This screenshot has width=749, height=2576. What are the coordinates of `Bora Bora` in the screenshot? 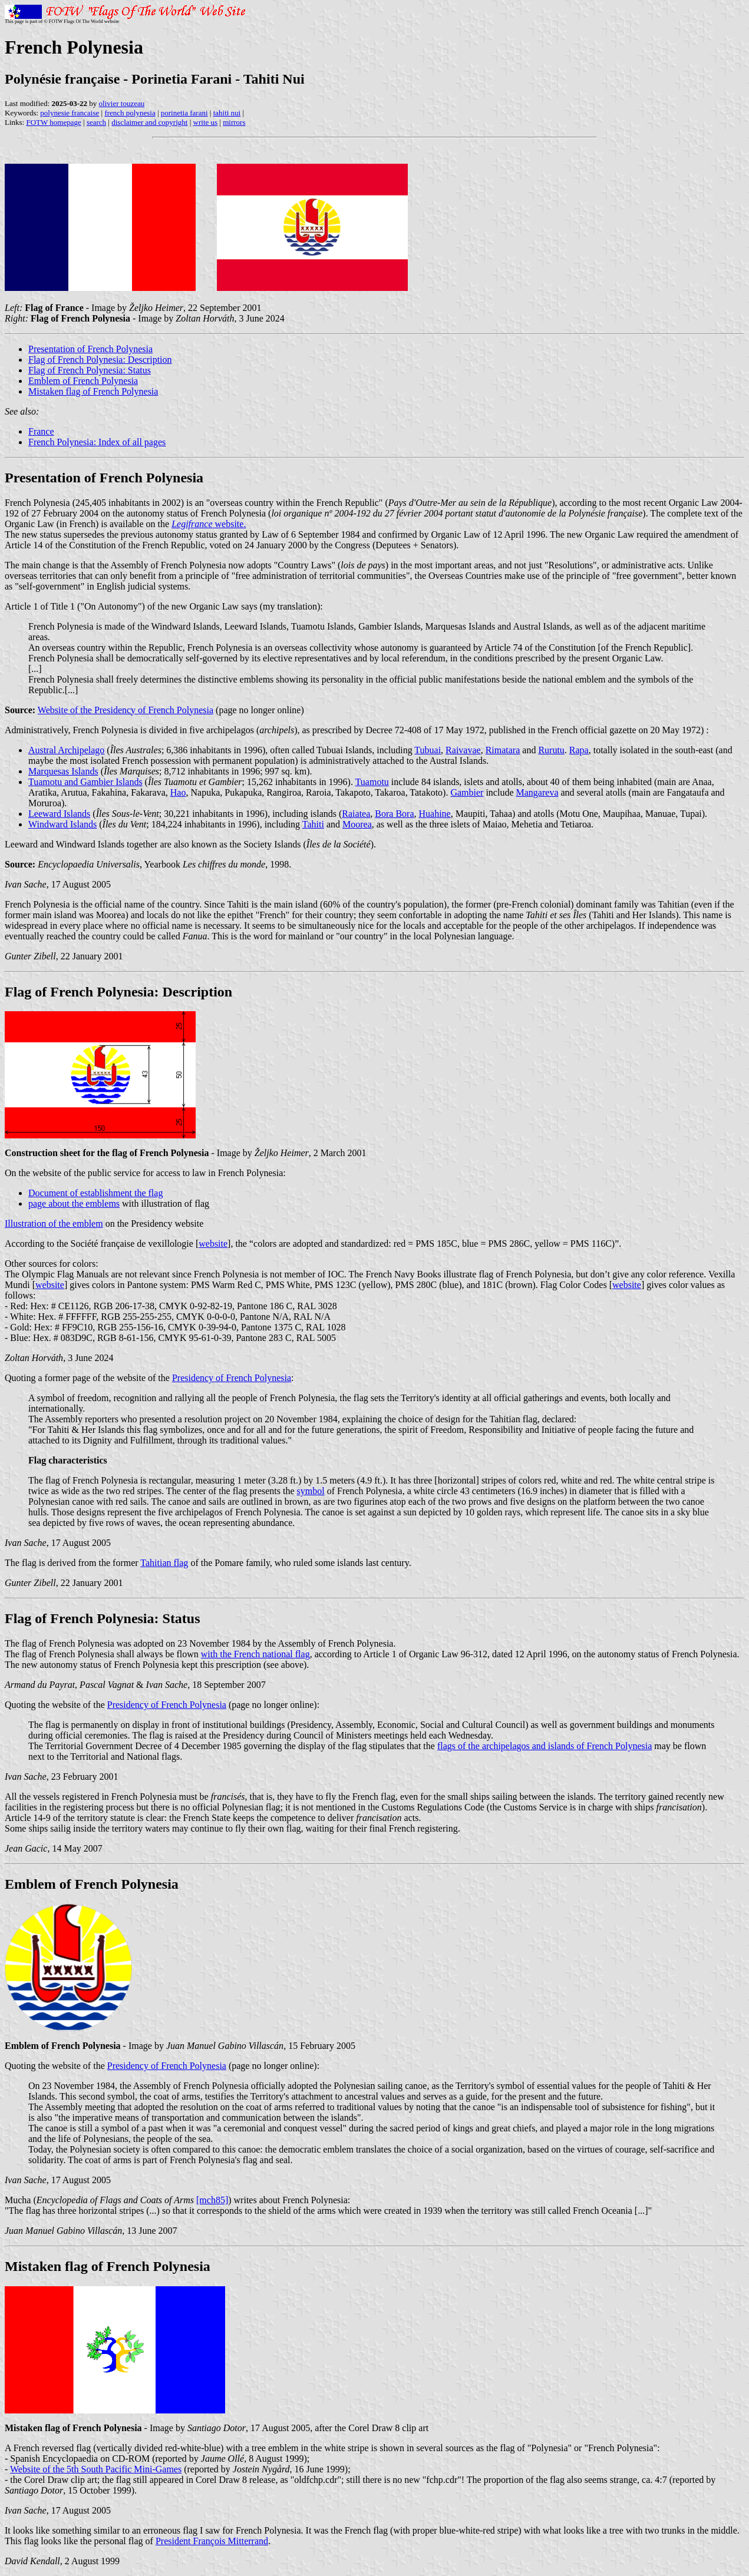 It's located at (394, 814).